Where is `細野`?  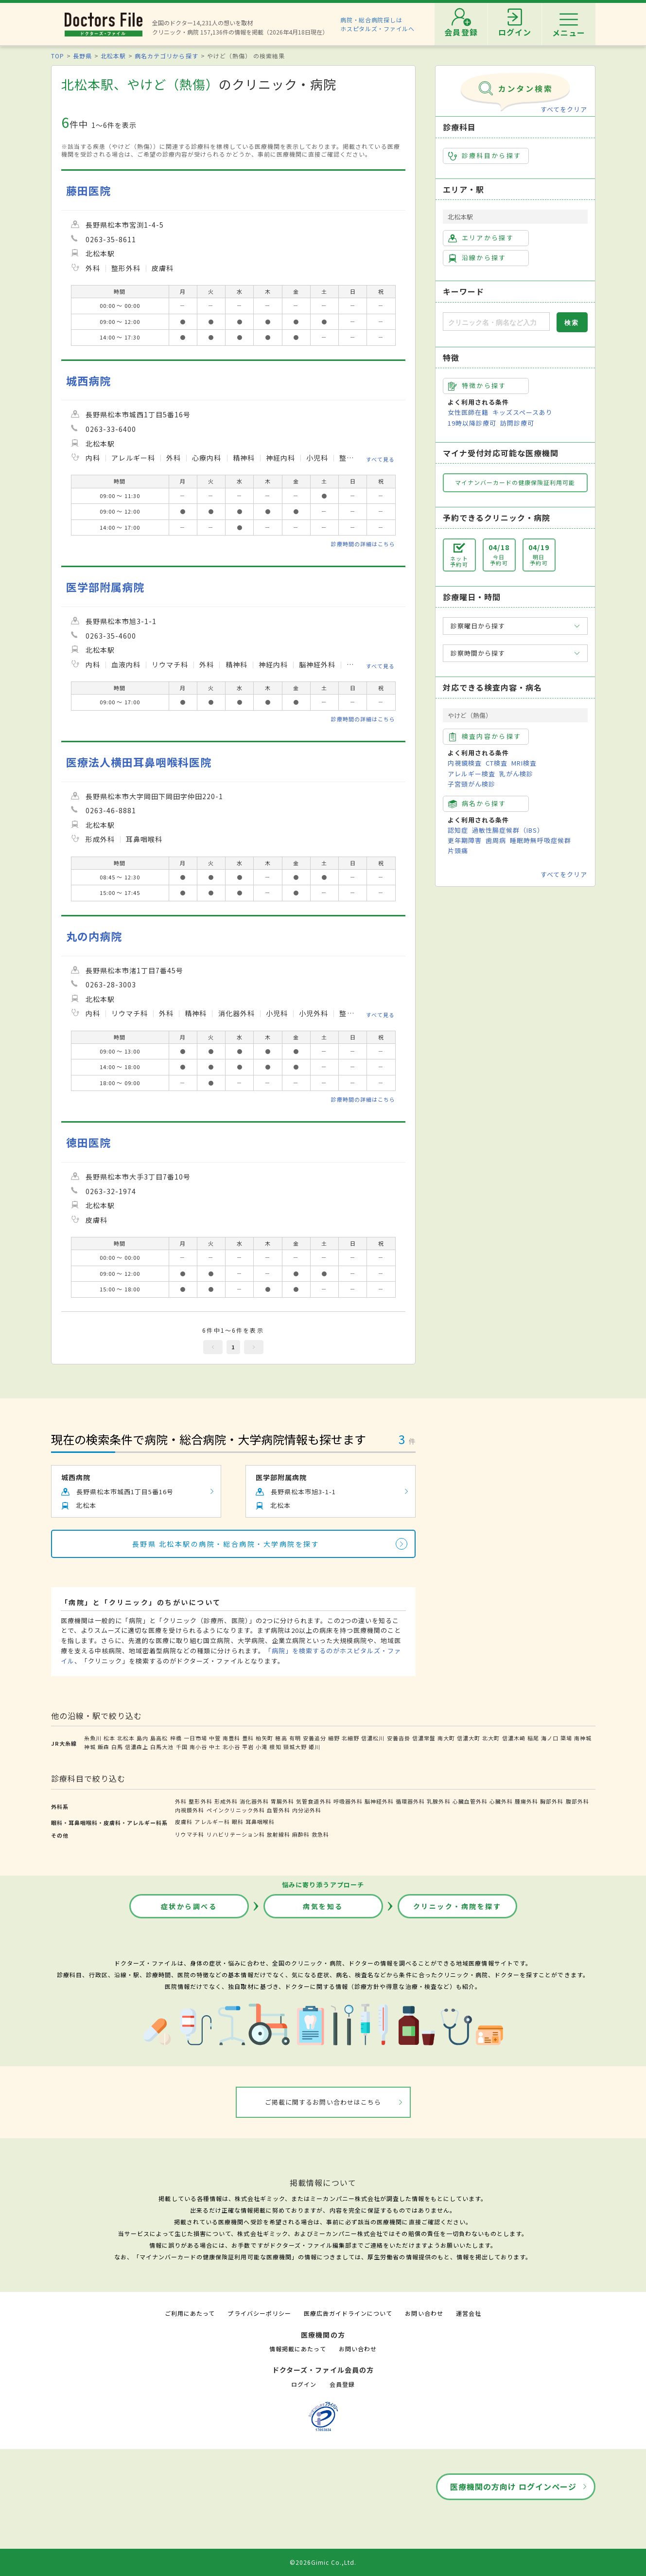
細野 is located at coordinates (334, 1738).